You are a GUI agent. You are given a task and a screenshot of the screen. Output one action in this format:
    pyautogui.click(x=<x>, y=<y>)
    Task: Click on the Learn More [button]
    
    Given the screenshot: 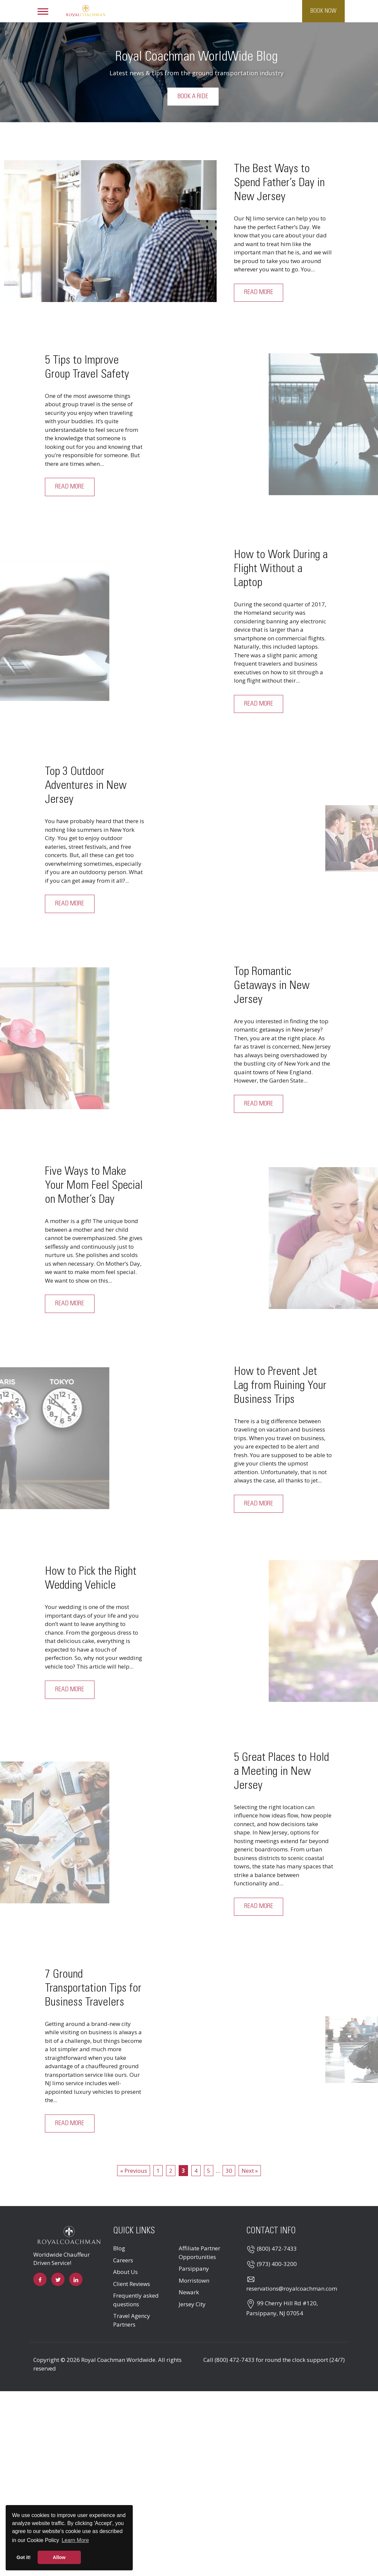 What is the action you would take?
    pyautogui.click(x=75, y=2540)
    